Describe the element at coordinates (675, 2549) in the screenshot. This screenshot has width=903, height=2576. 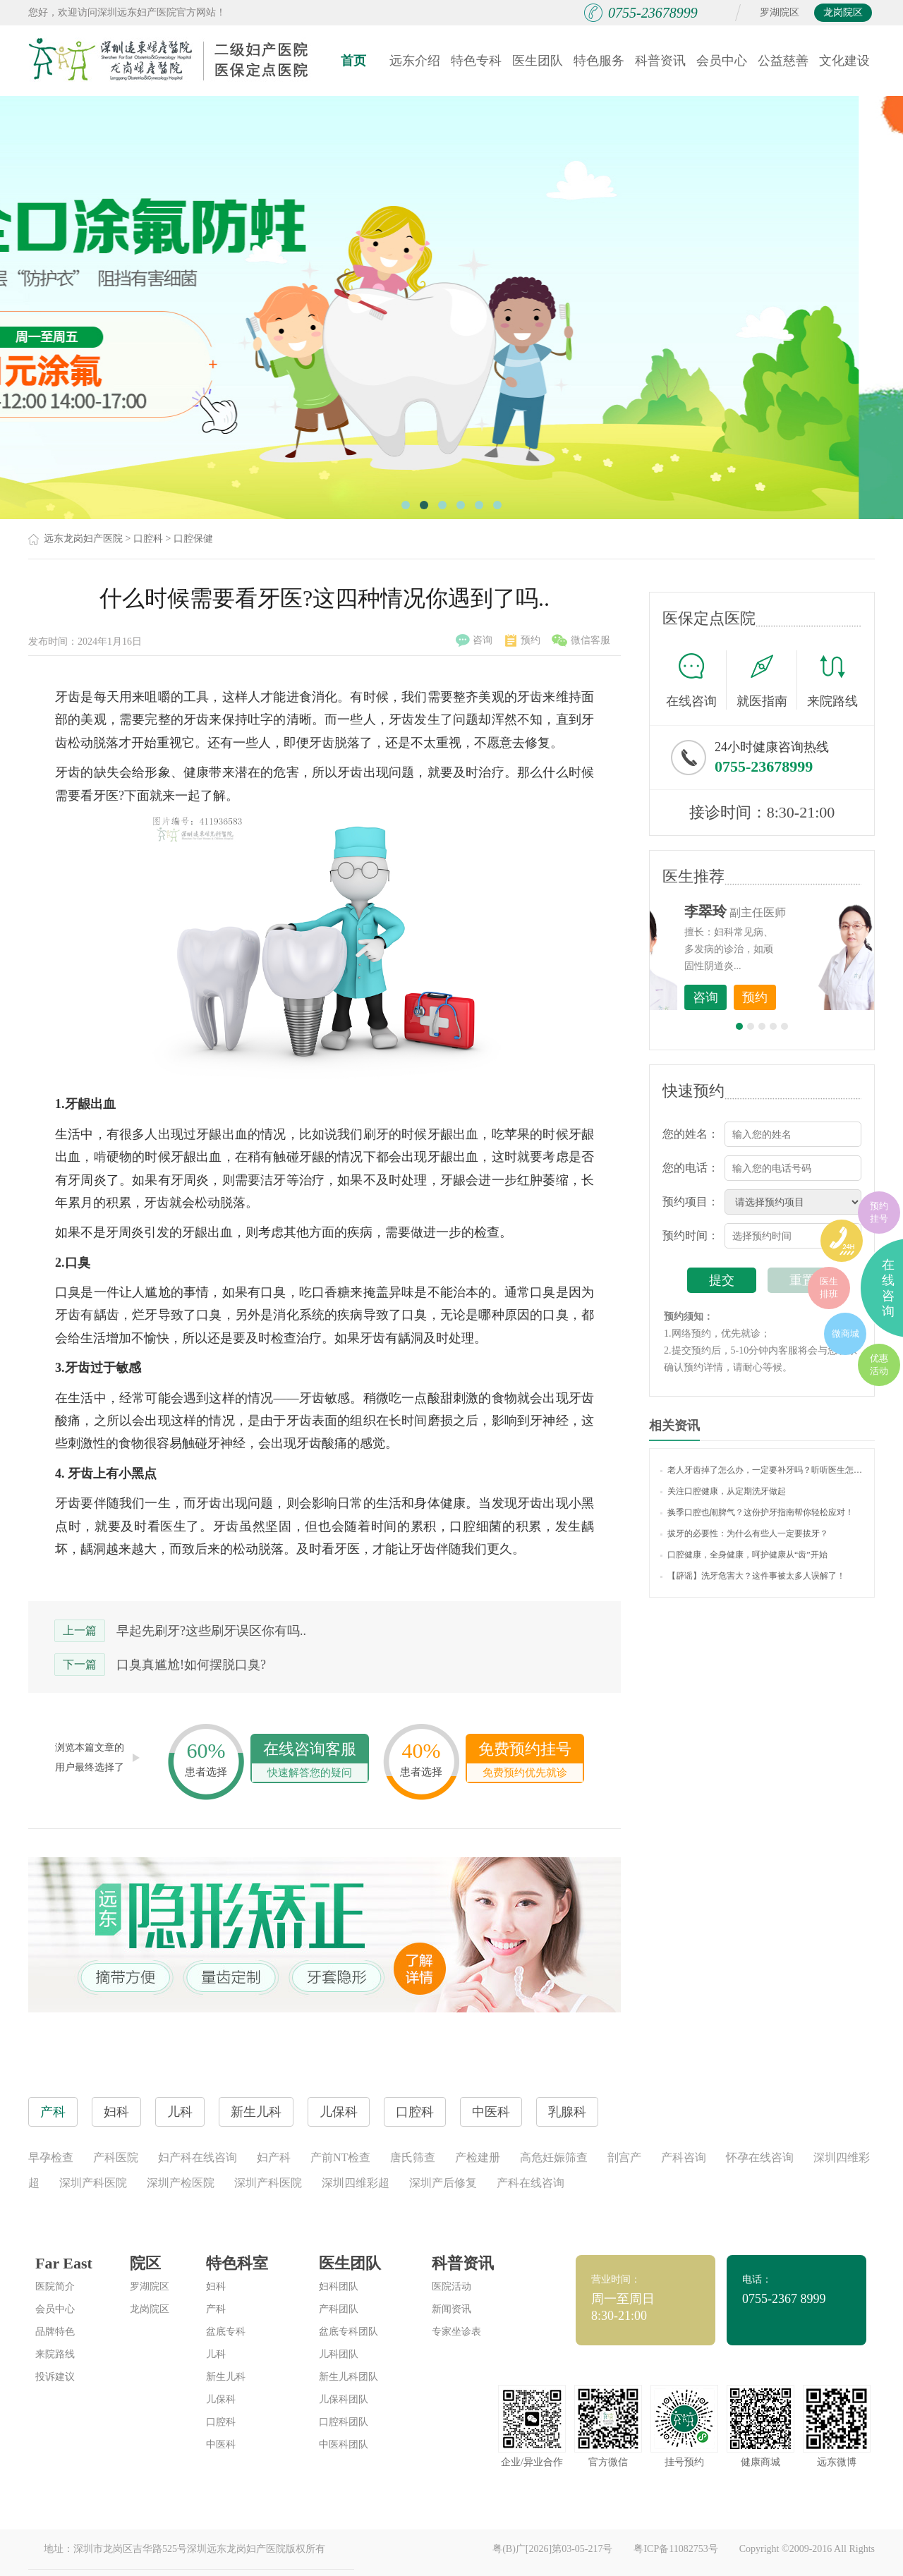
I see `粤ICP备11082753号` at that location.